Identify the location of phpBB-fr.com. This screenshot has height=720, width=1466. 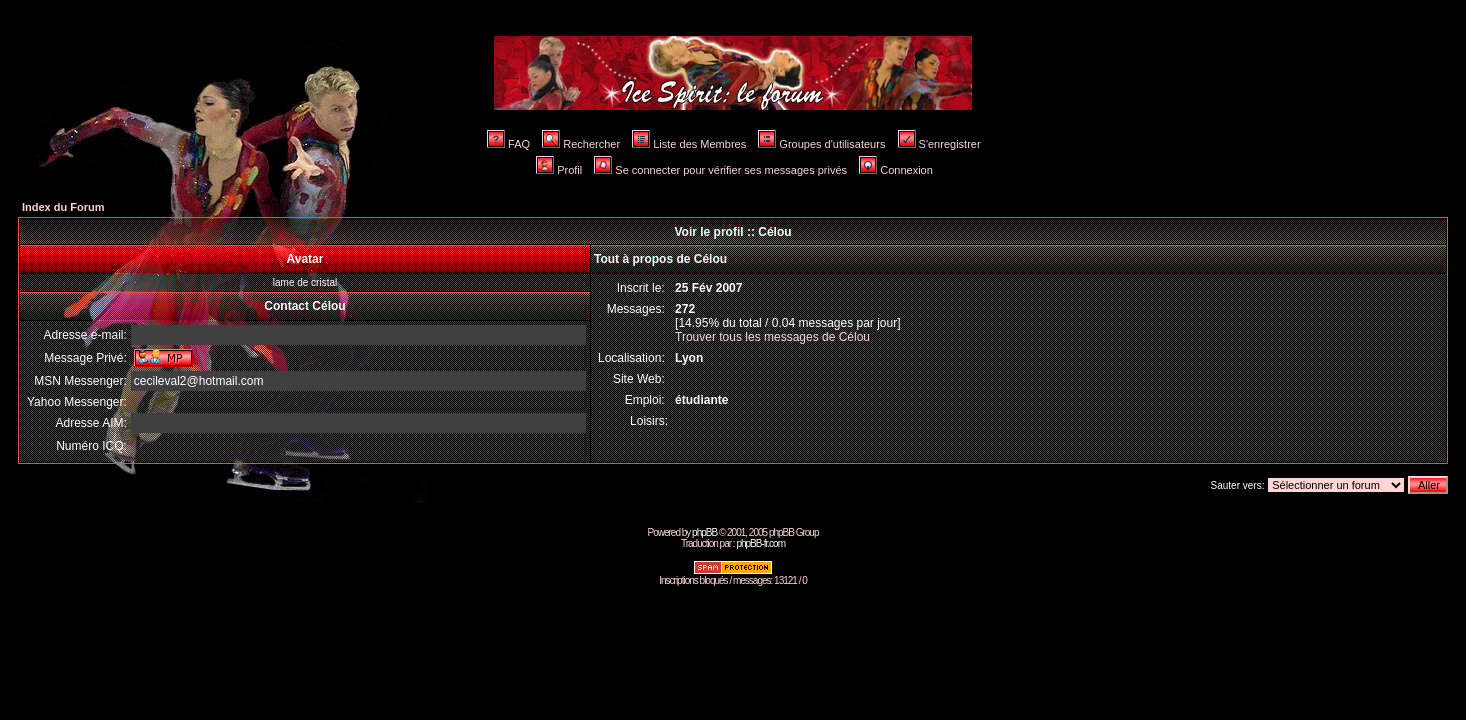
(760, 543).